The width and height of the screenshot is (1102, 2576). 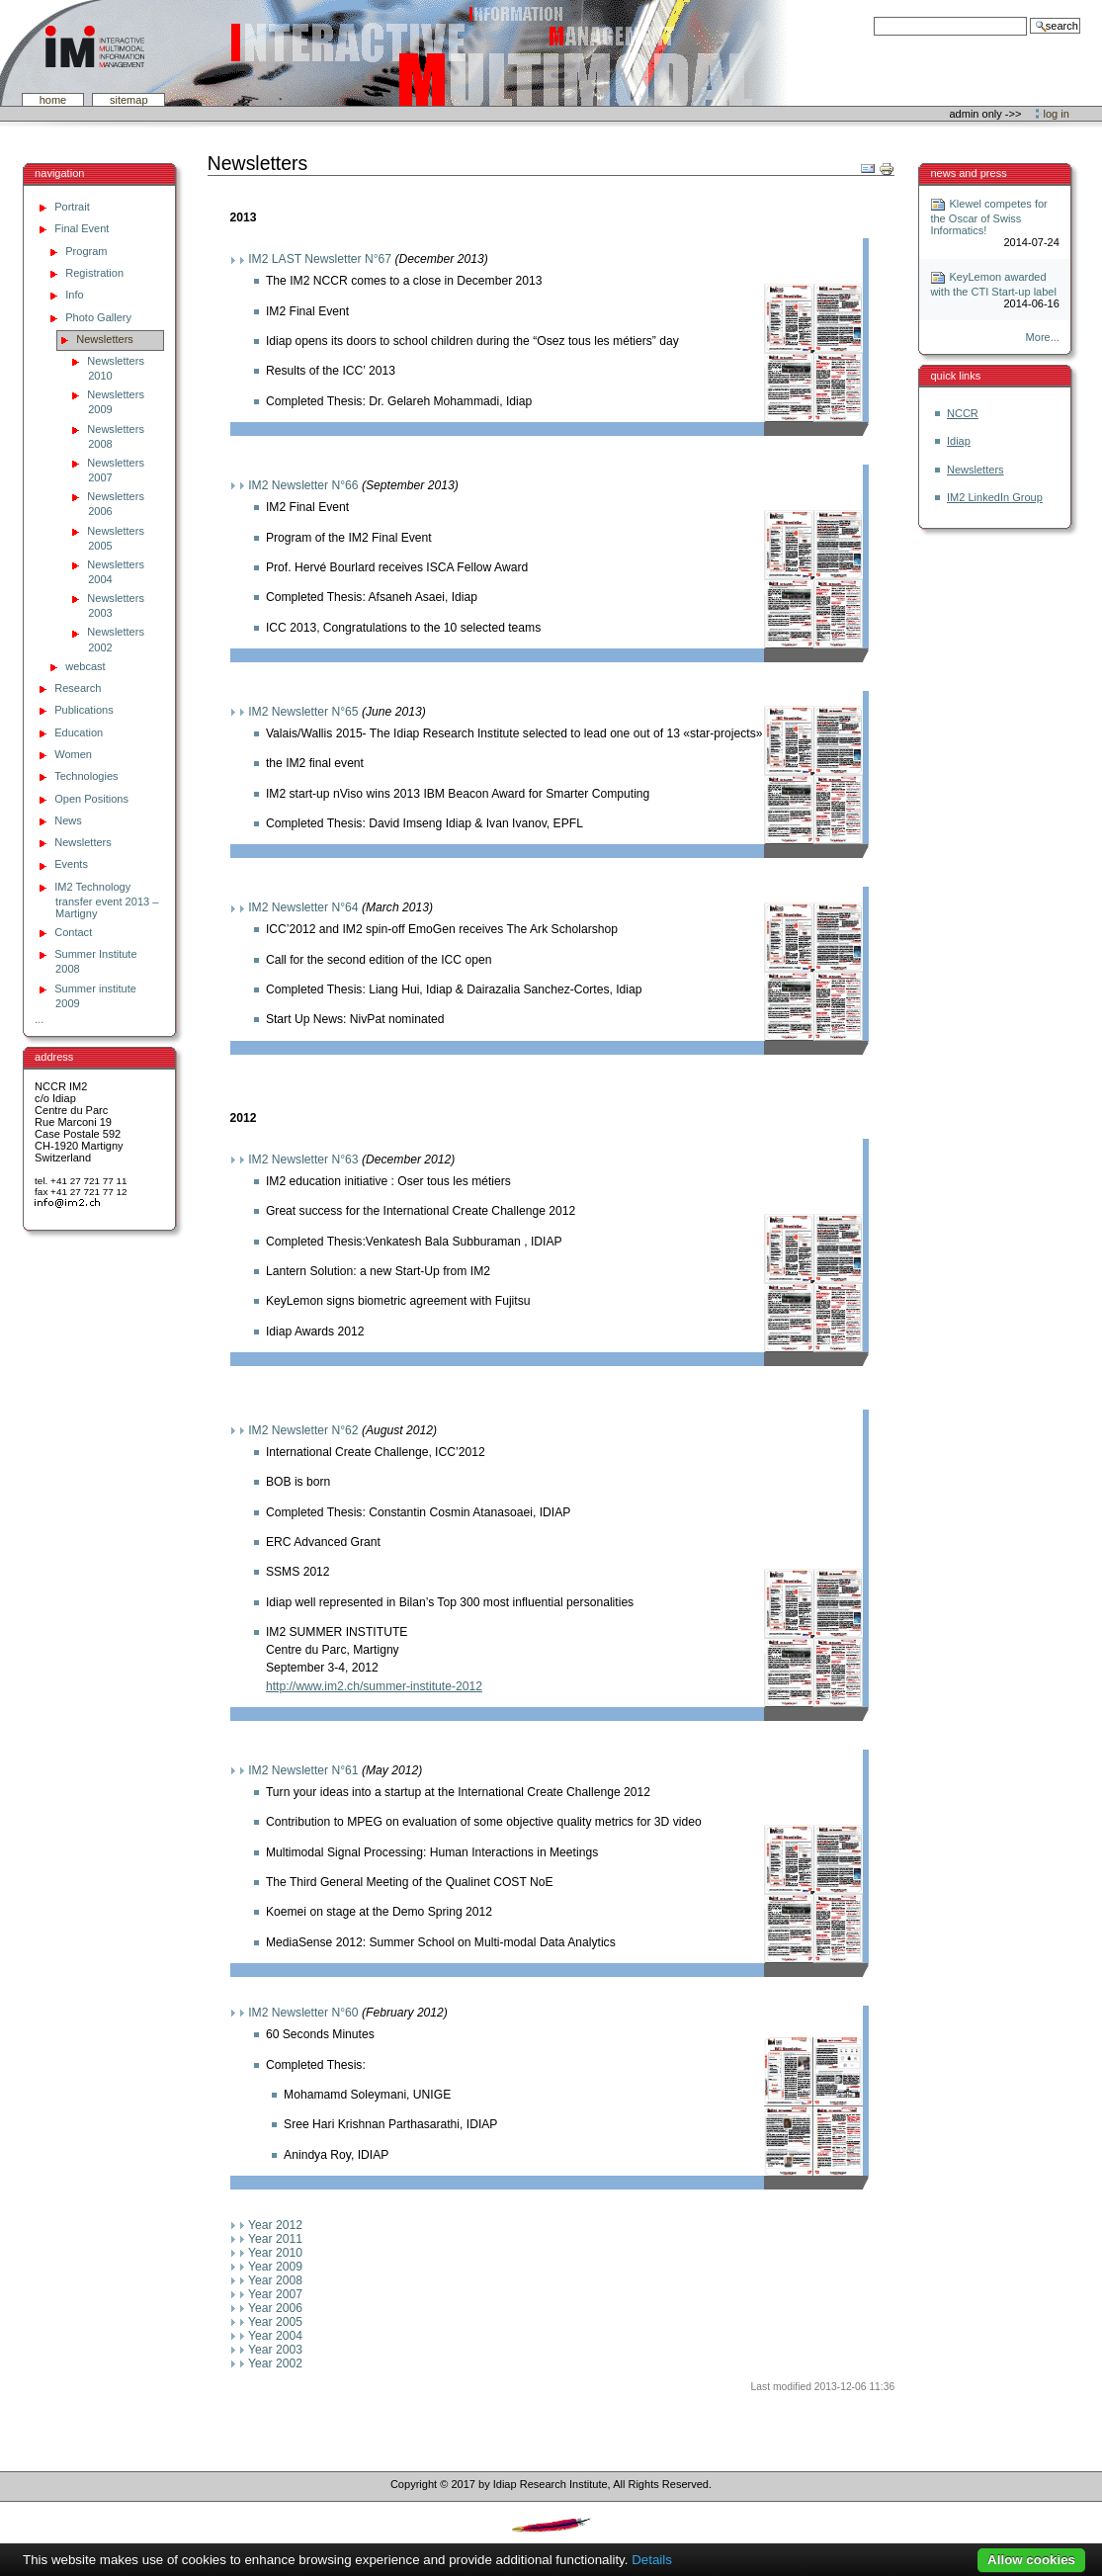 What do you see at coordinates (303, 1159) in the screenshot?
I see `IM2 Newsletter N°63` at bounding box center [303, 1159].